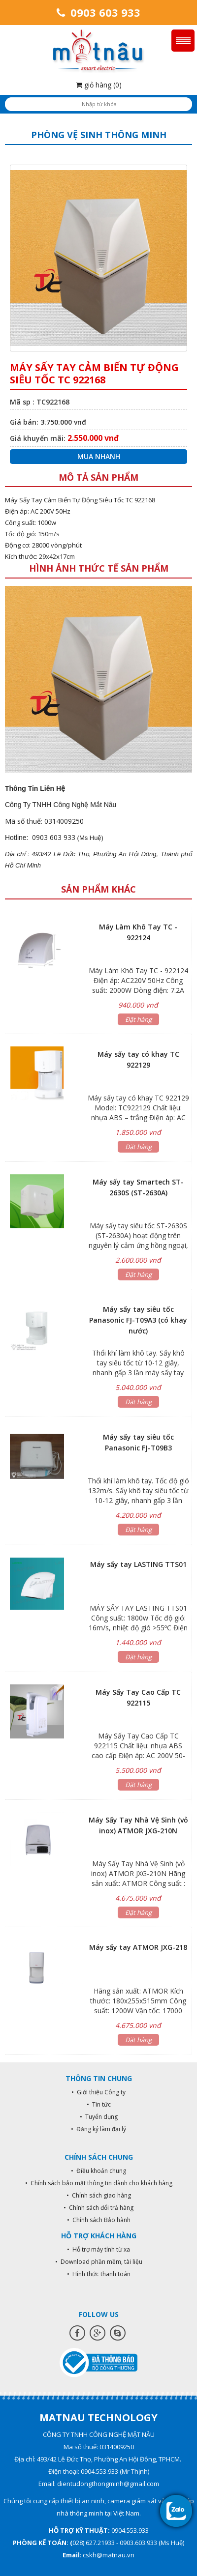 The width and height of the screenshot is (197, 2576). Describe the element at coordinates (98, 2129) in the screenshot. I see `• Đăng ký làm đại lý` at that location.